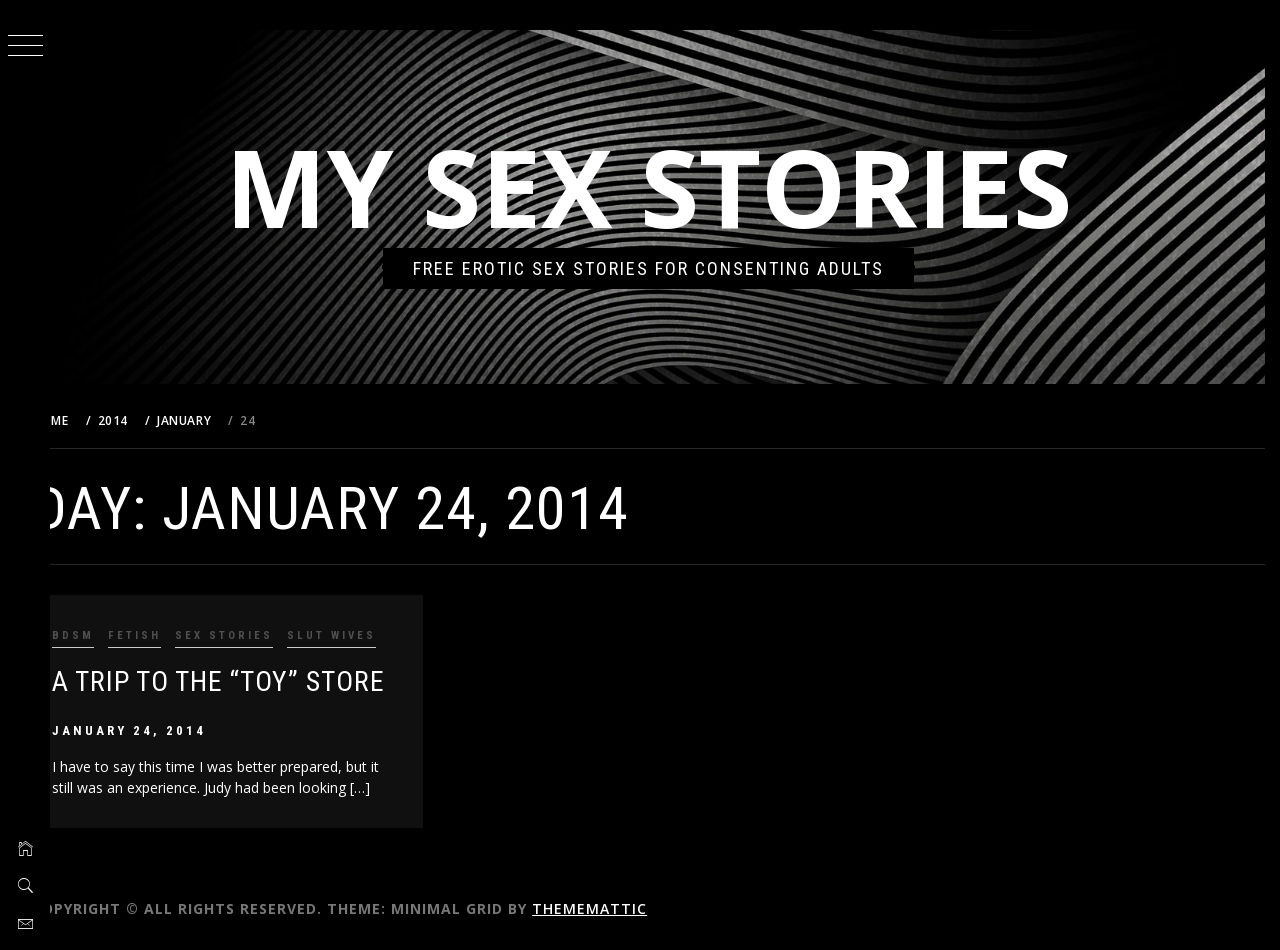 The width and height of the screenshot is (1280, 950). What do you see at coordinates (106, 635) in the screenshot?
I see `BDSM` at bounding box center [106, 635].